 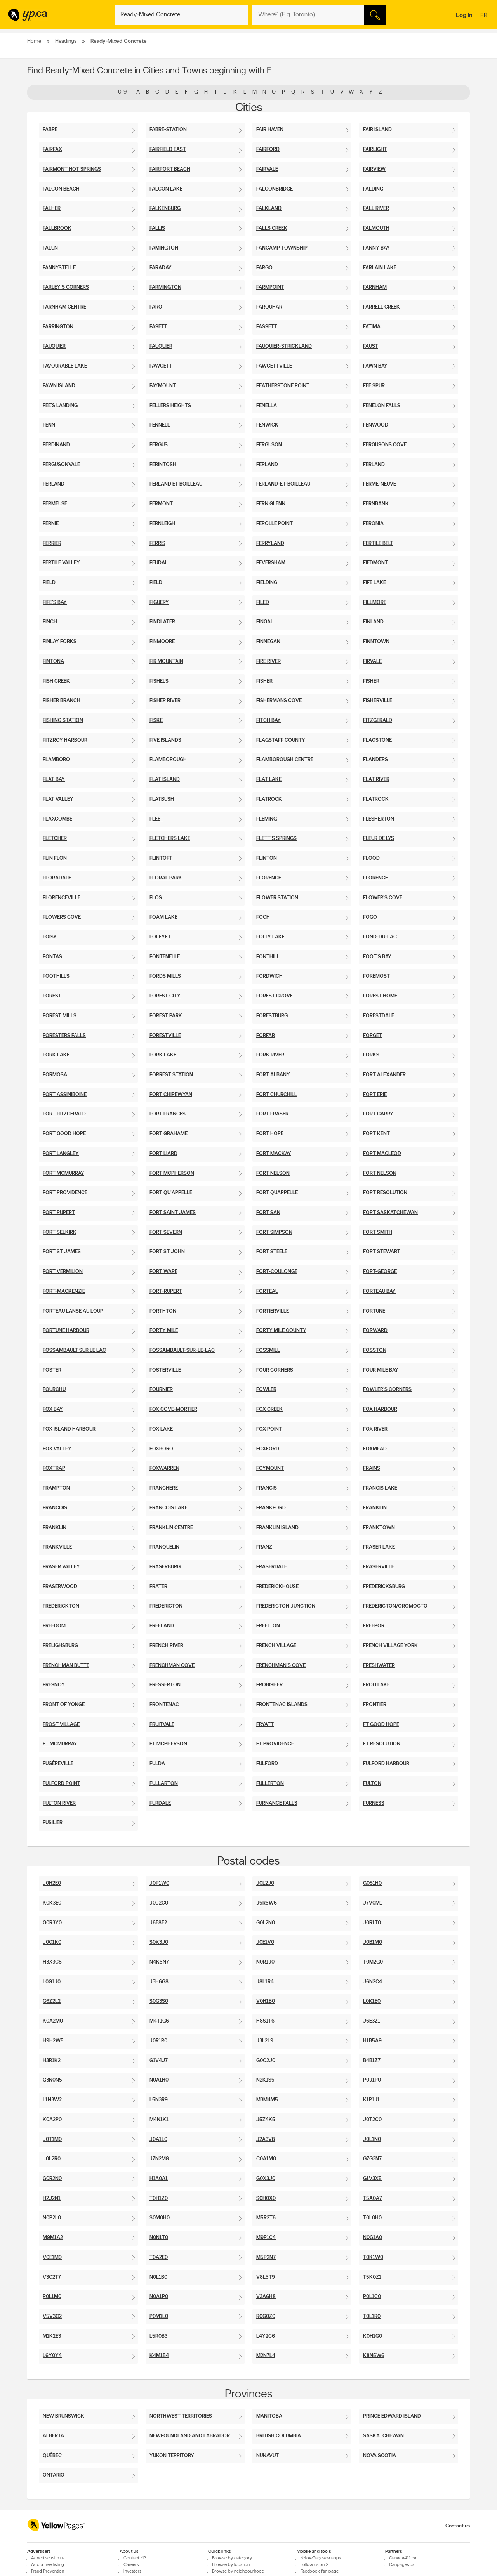 What do you see at coordinates (270, 1055) in the screenshot?
I see `Fork River` at bounding box center [270, 1055].